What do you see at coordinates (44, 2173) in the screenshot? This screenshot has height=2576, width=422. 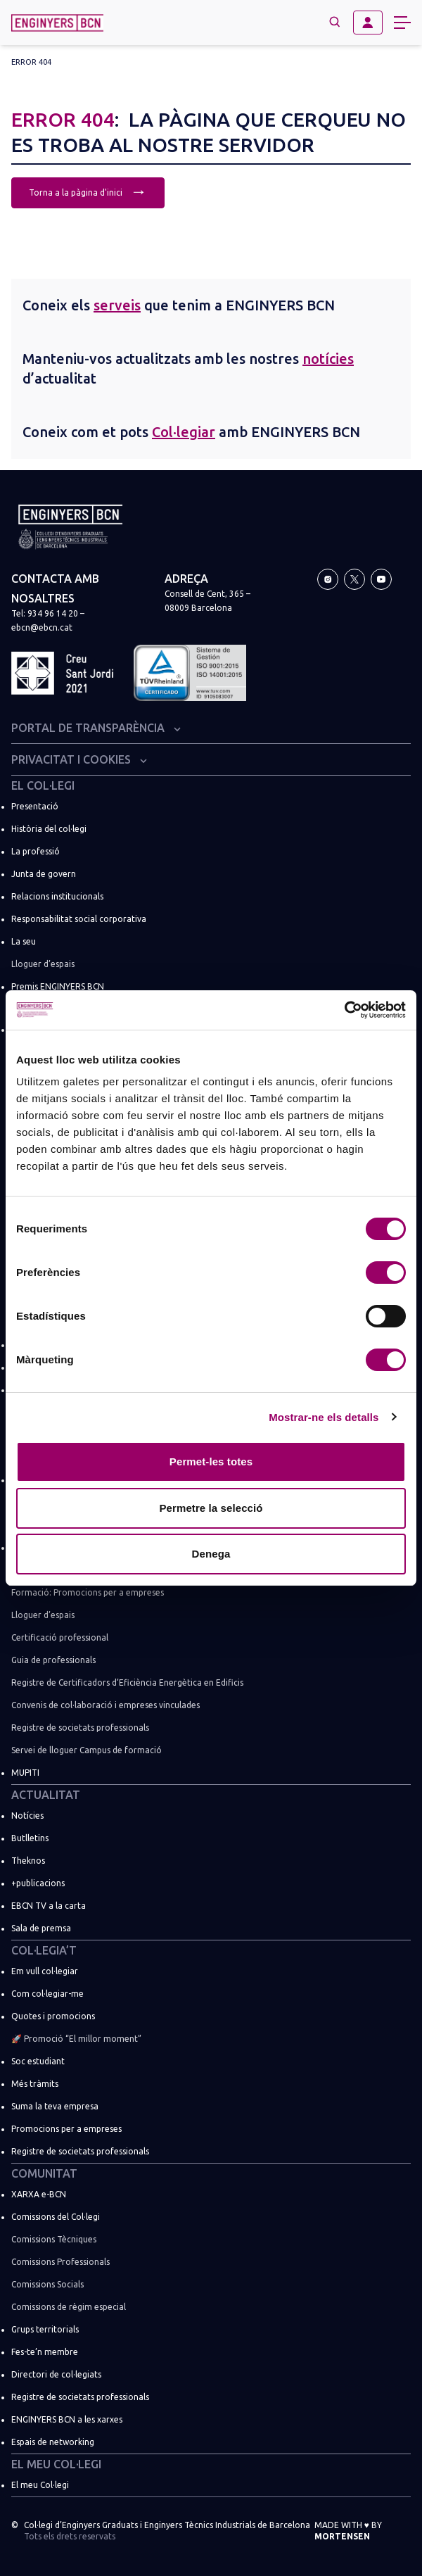 I see `Comunitat` at bounding box center [44, 2173].